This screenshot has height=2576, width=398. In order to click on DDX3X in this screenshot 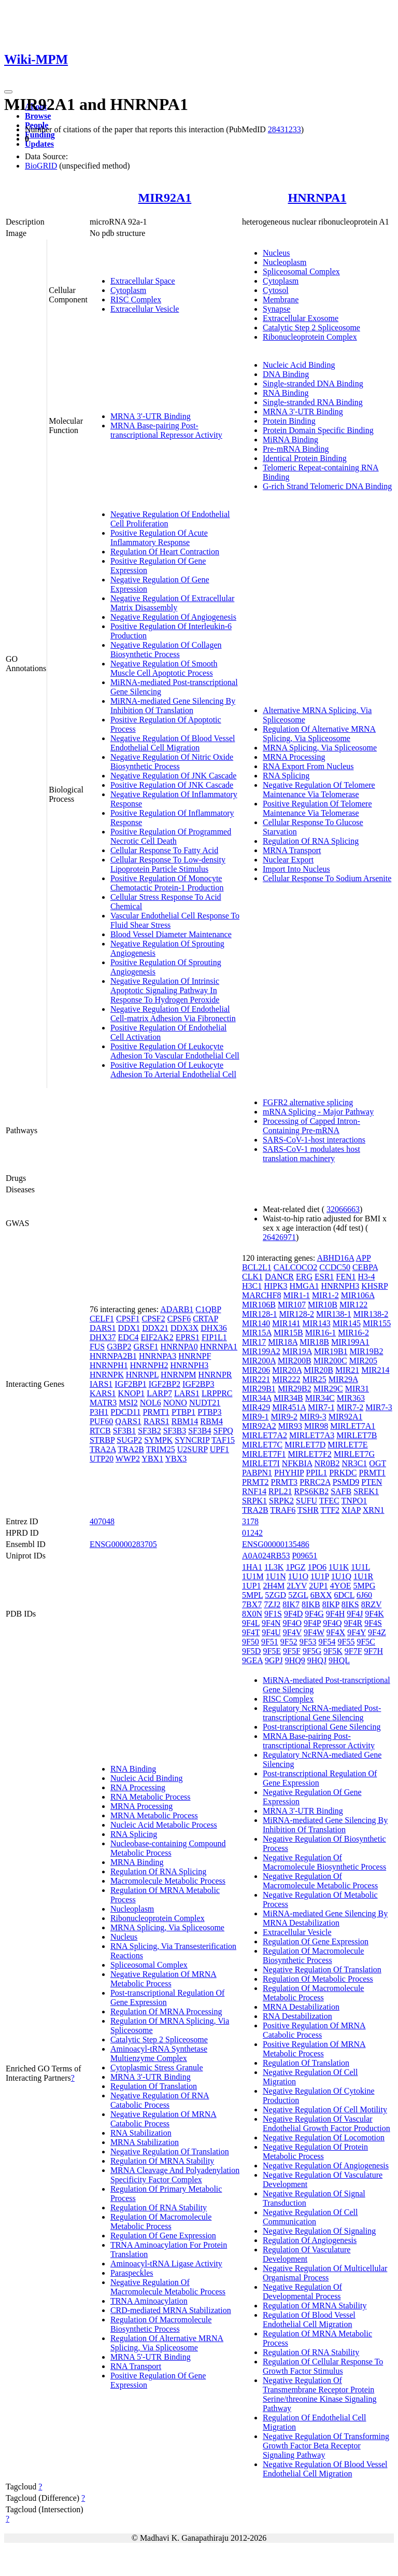, I will do `click(184, 1328)`.